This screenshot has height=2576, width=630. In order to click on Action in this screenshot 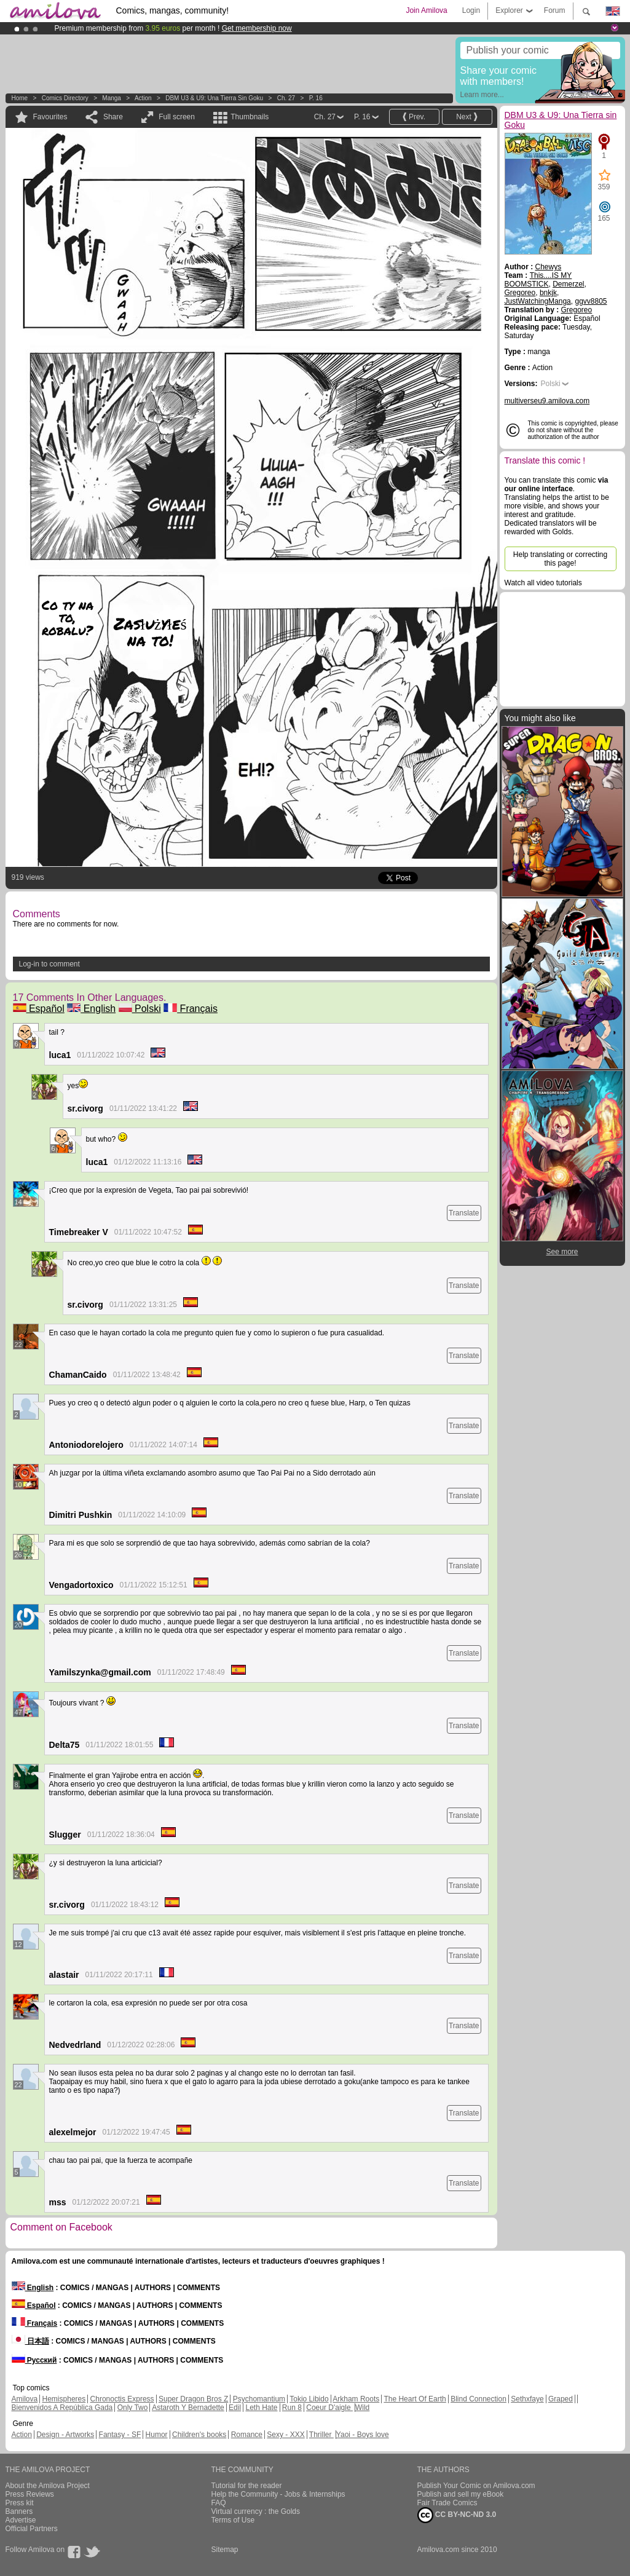, I will do `click(143, 98)`.